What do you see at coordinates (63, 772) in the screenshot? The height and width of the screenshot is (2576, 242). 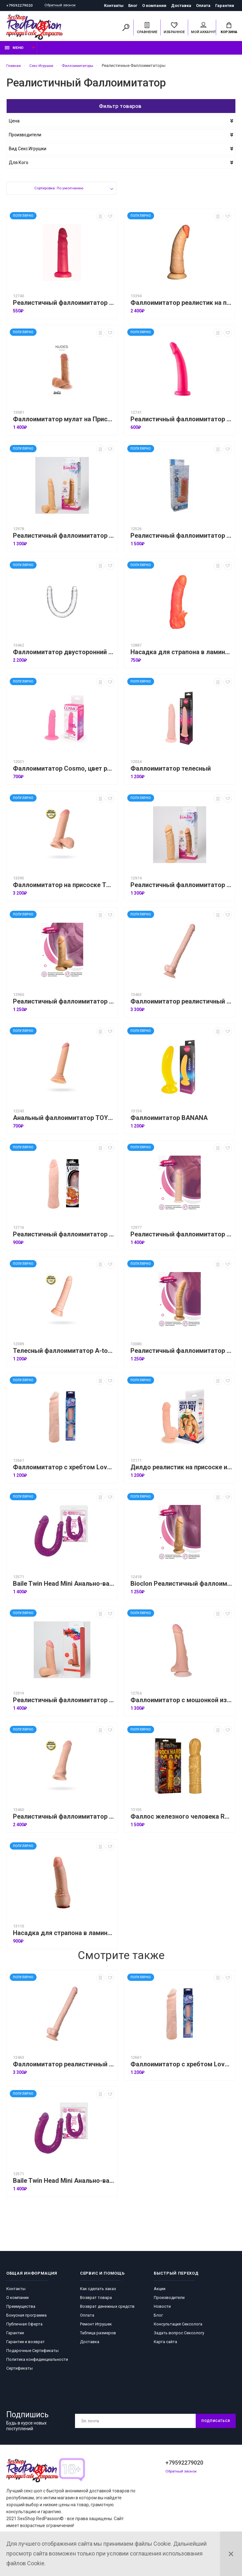 I see `Фаллоимитатор Cosmo, цвет розовый` at bounding box center [63, 772].